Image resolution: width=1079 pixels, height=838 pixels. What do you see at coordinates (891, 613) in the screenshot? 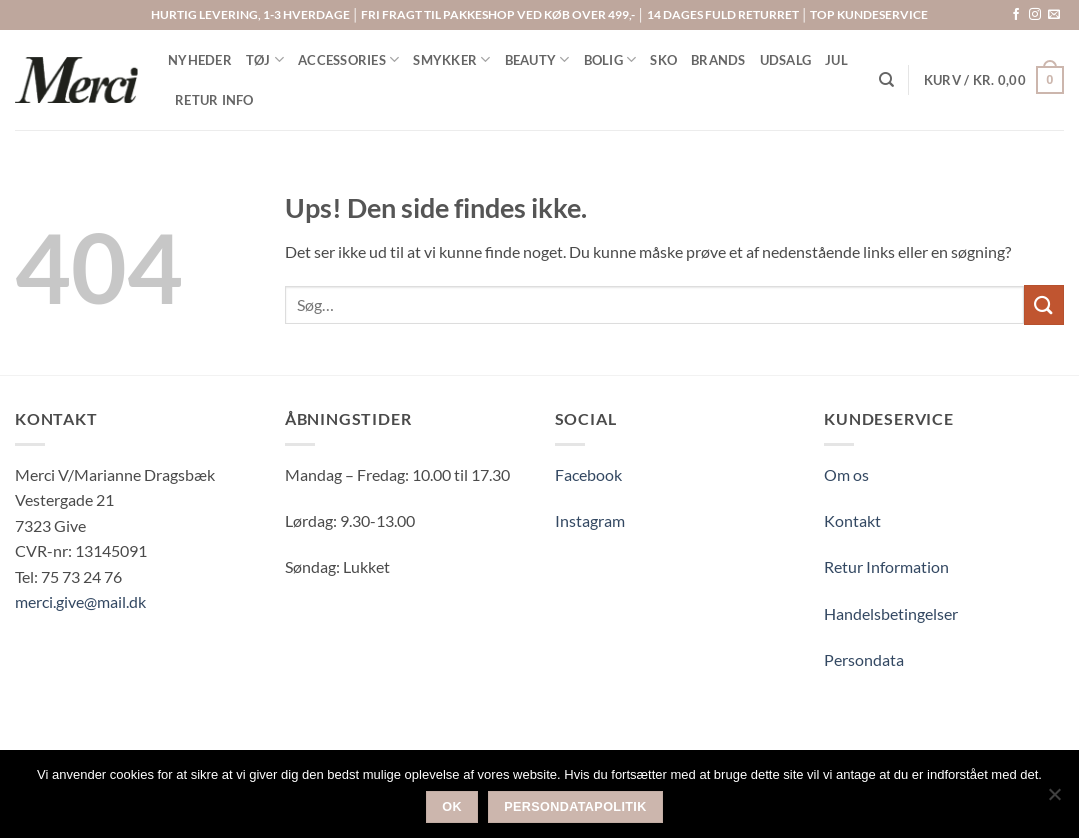
I see `Handelsbetingelser` at bounding box center [891, 613].